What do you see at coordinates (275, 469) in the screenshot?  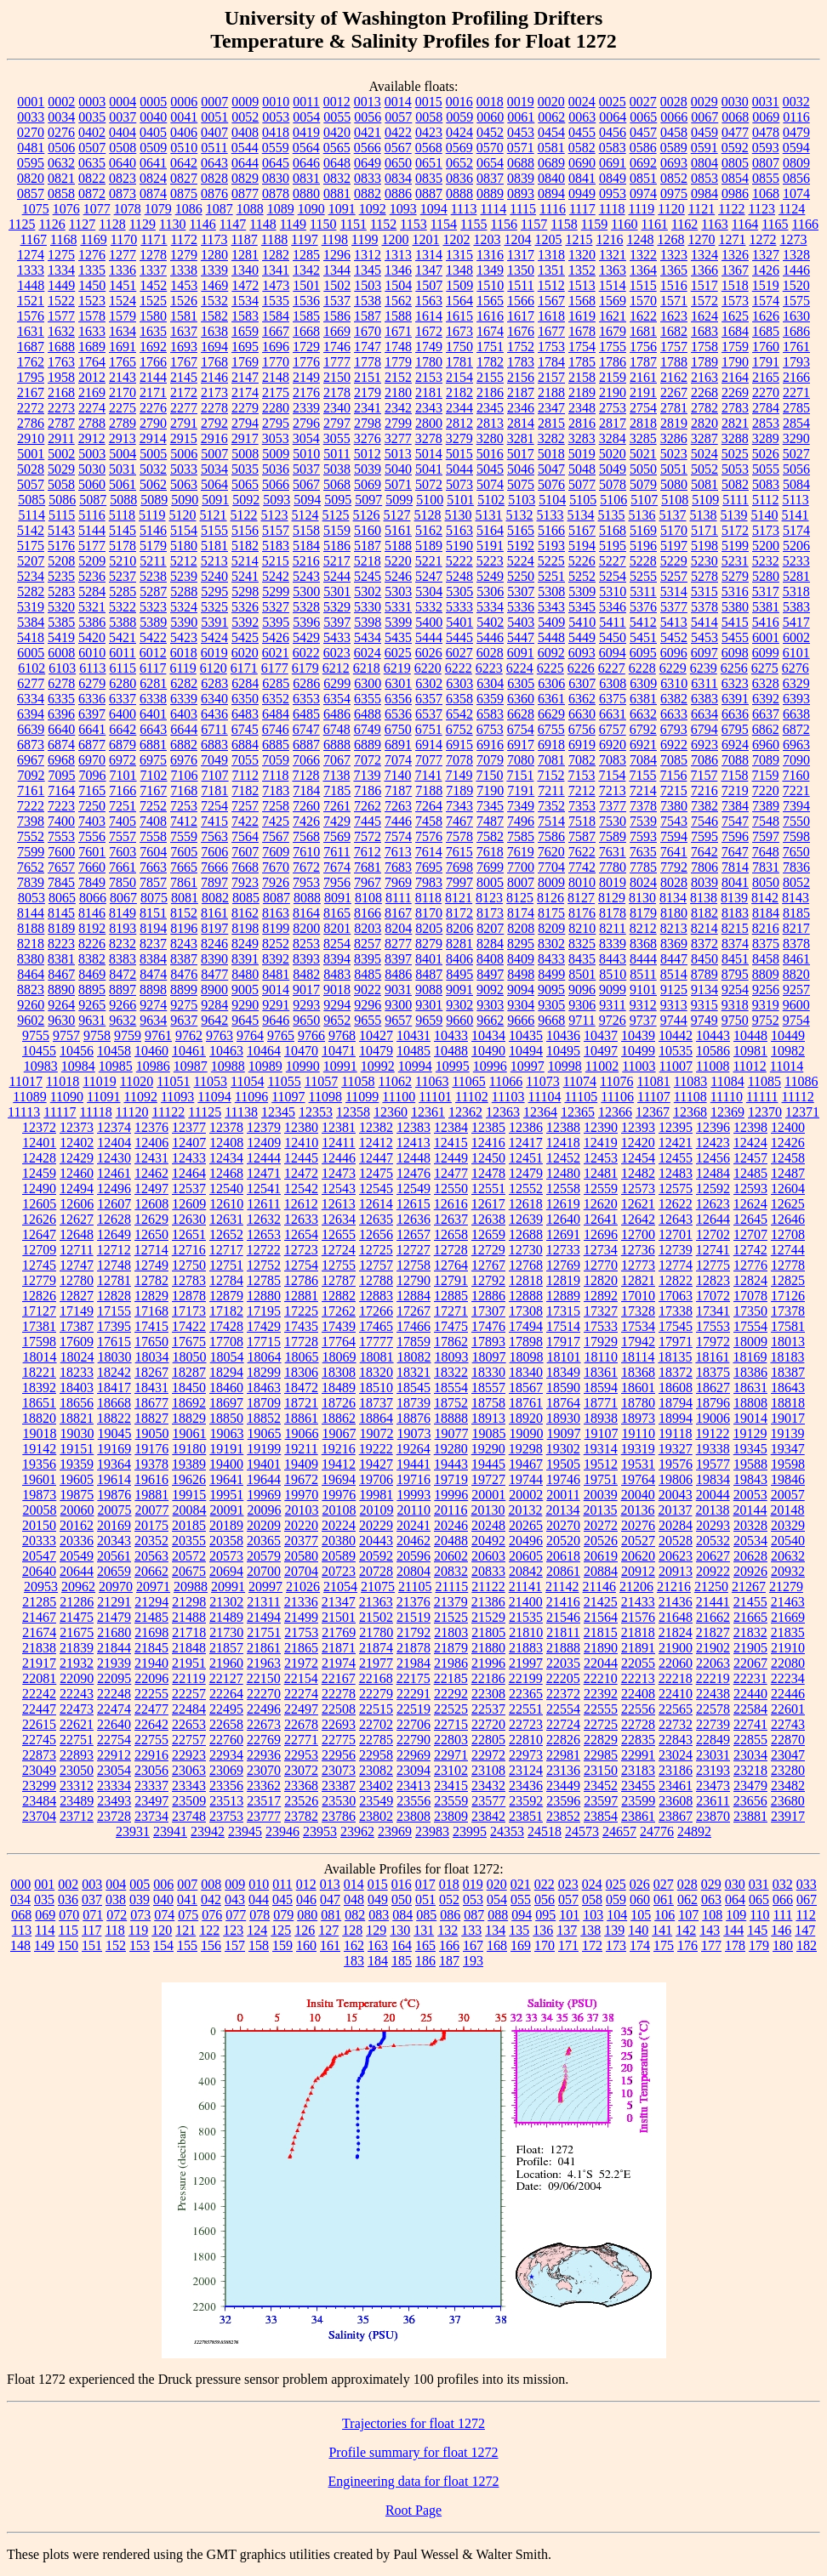 I see `5036` at bounding box center [275, 469].